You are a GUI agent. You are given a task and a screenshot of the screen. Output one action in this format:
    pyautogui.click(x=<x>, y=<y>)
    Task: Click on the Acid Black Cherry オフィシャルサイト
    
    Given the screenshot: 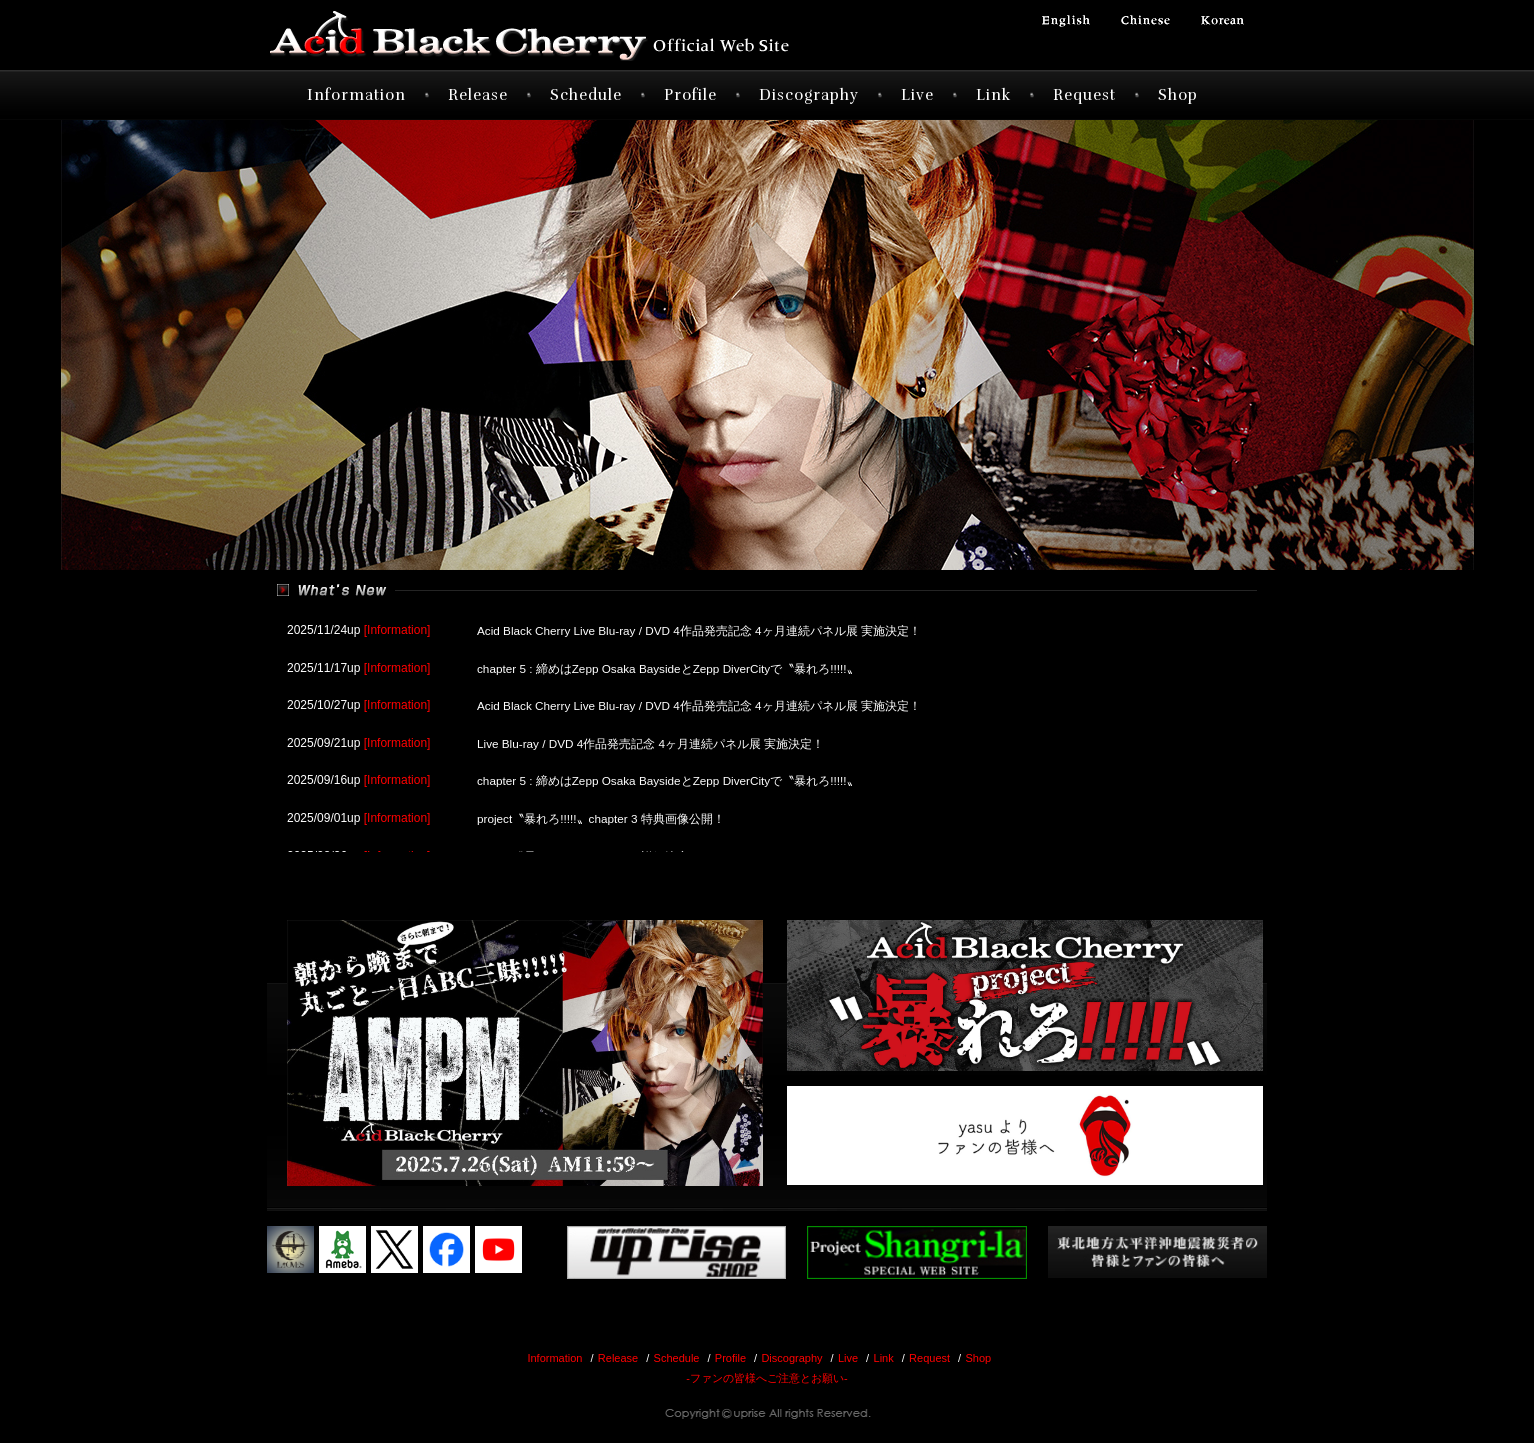 What is the action you would take?
    pyautogui.click(x=567, y=35)
    